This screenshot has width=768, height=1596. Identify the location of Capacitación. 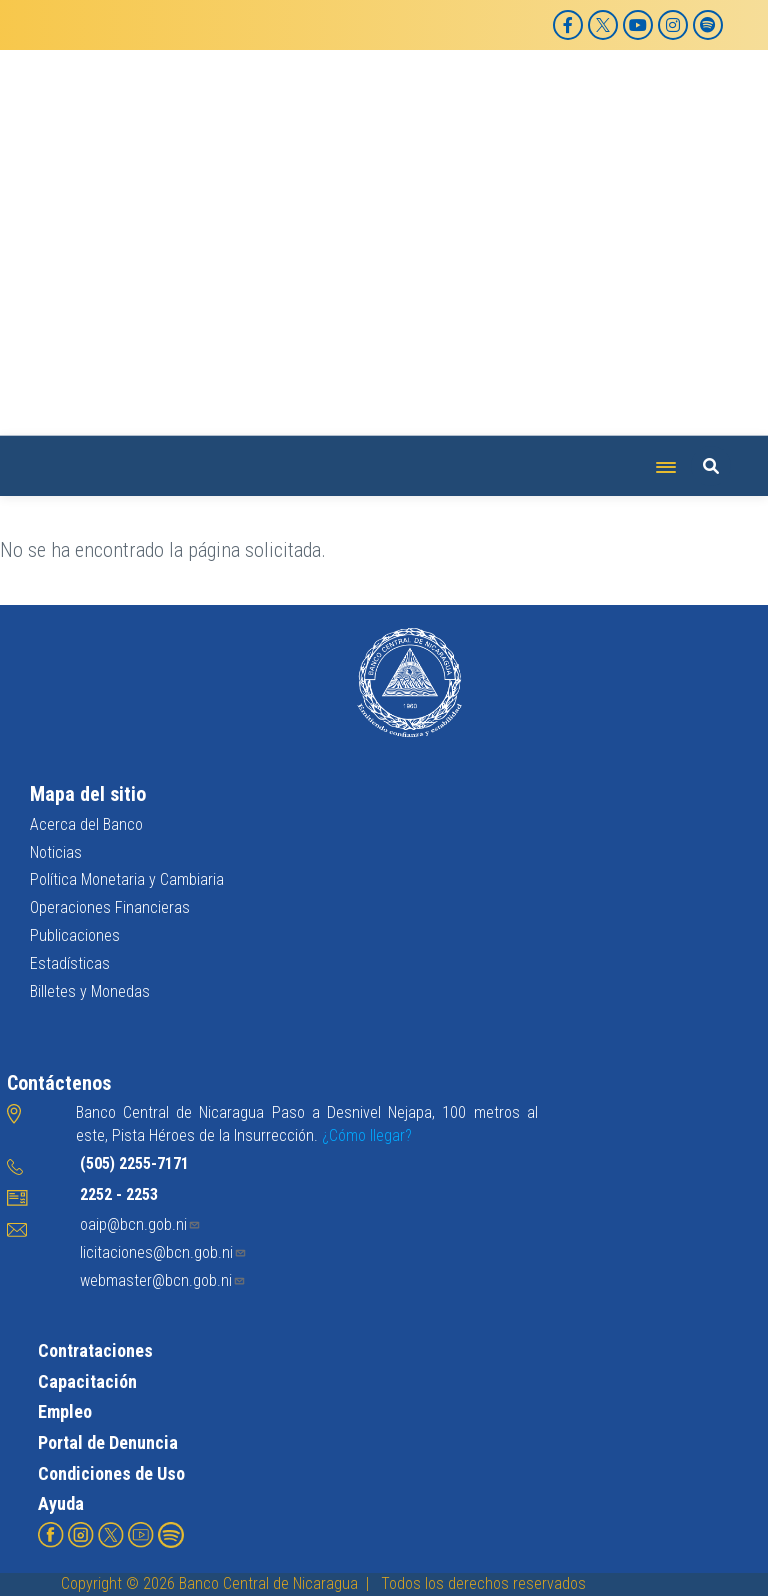
(87, 1381).